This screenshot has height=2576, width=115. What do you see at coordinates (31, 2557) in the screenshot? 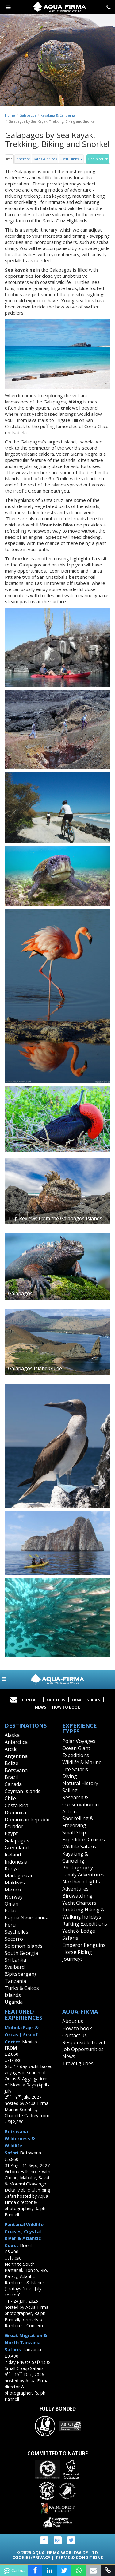
I see `Cookies/Privacy` at bounding box center [31, 2557].